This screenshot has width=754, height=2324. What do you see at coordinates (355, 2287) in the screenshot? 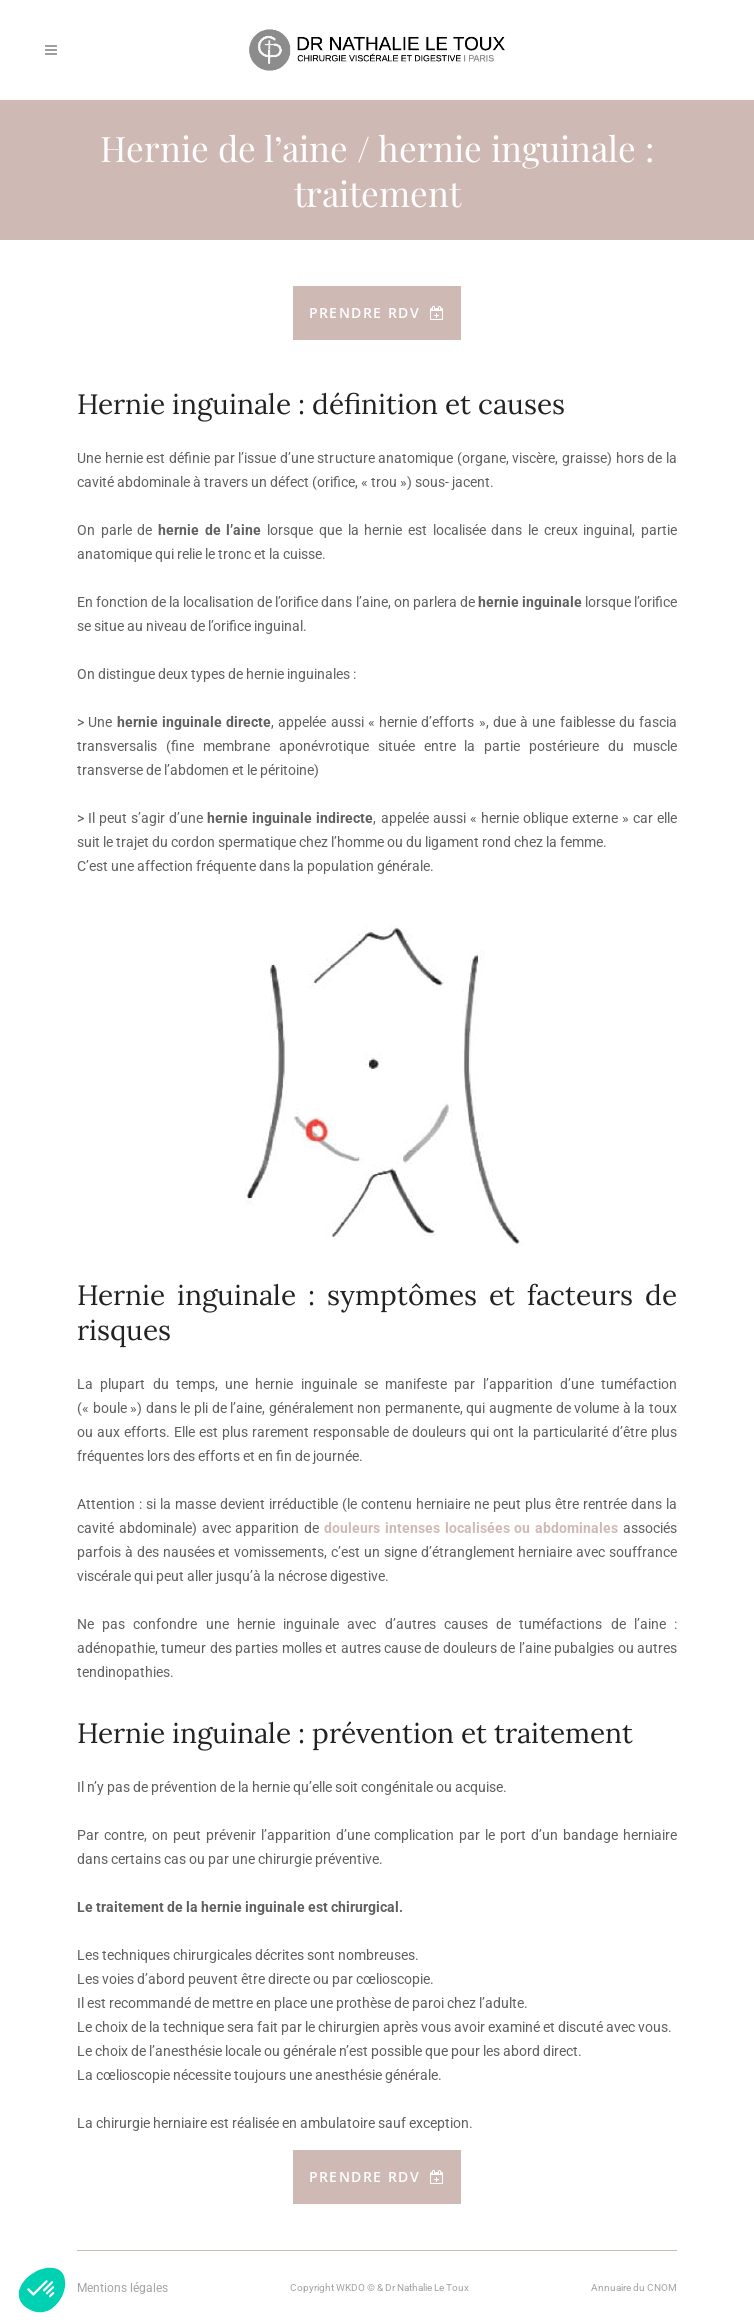
I see `WKDO ©` at bounding box center [355, 2287].